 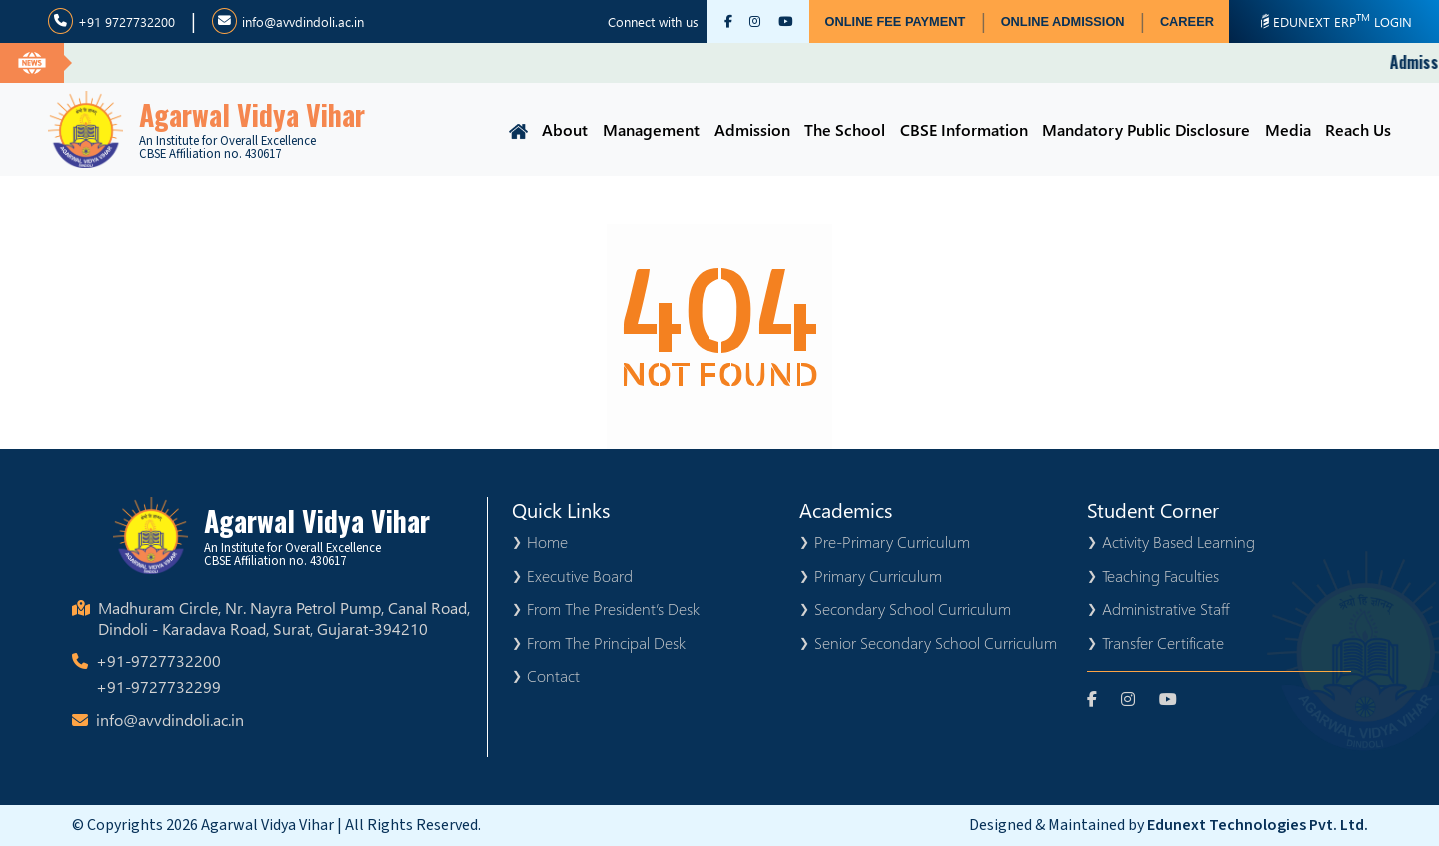 I want to click on Management, so click(x=651, y=129).